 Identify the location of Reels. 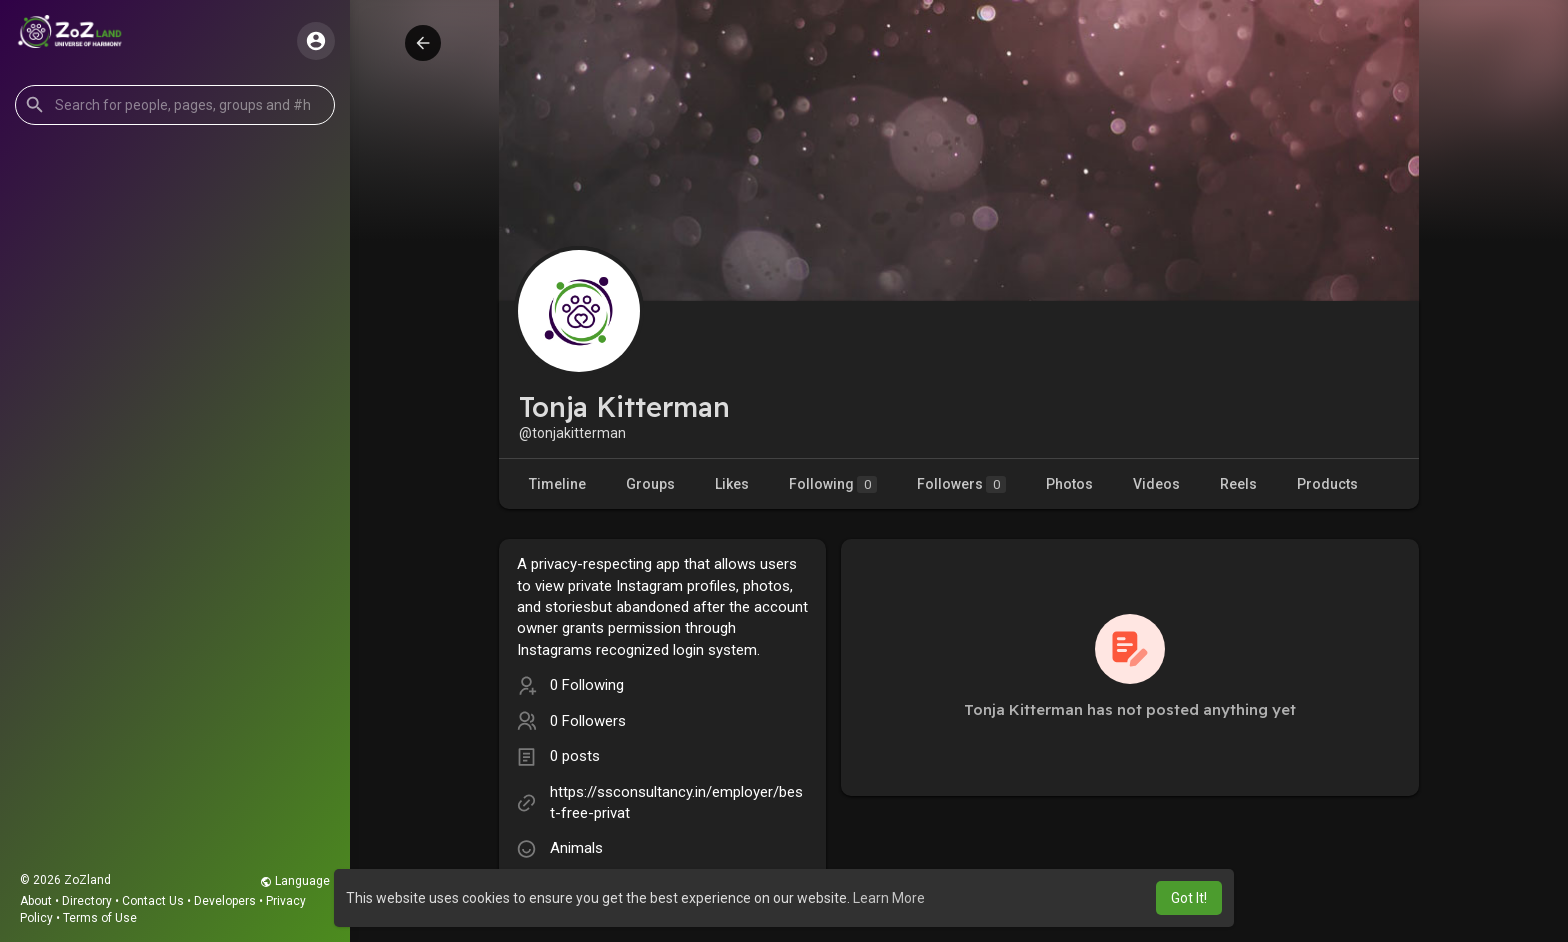
(1238, 484).